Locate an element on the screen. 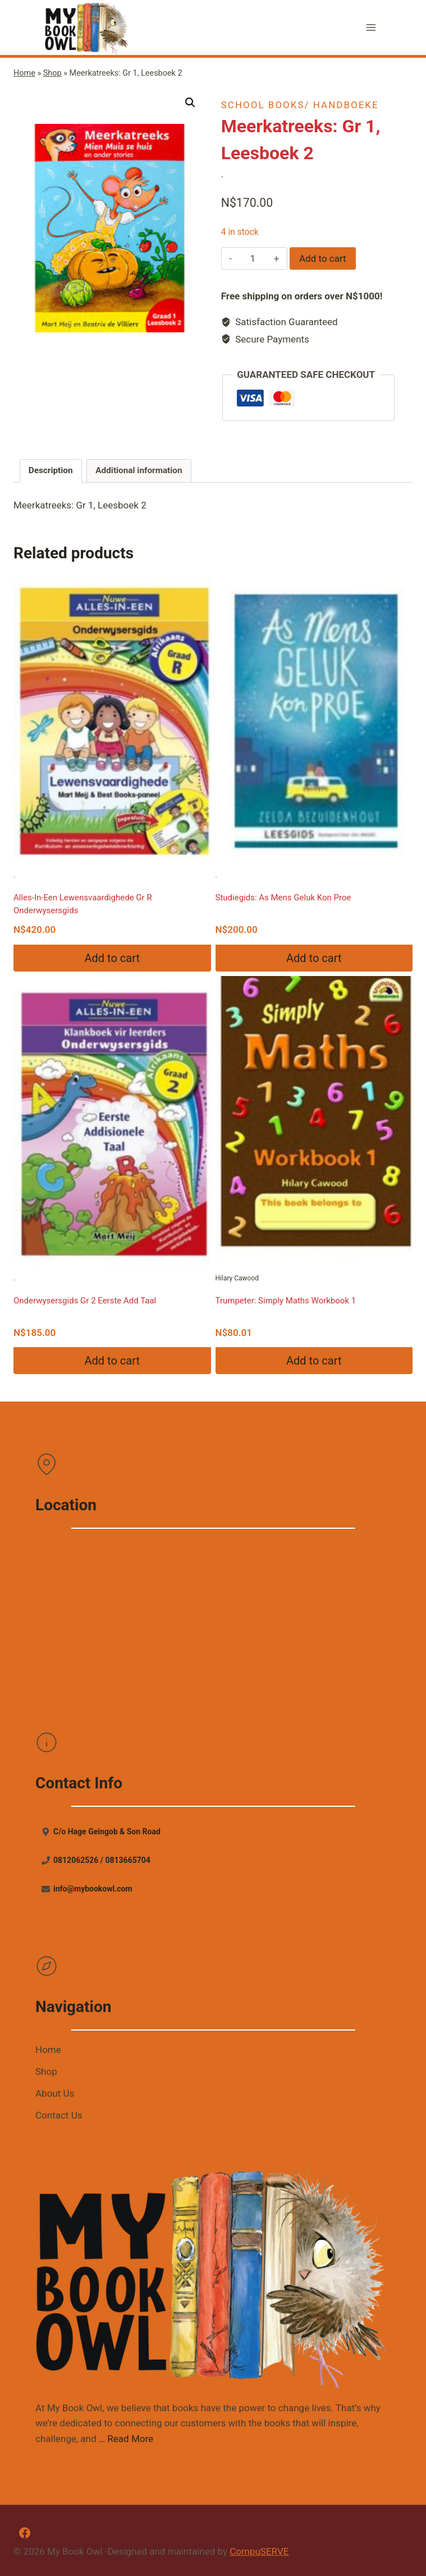  Trumpeter: Simply Maths Workbook 1 is located at coordinates (286, 1301).